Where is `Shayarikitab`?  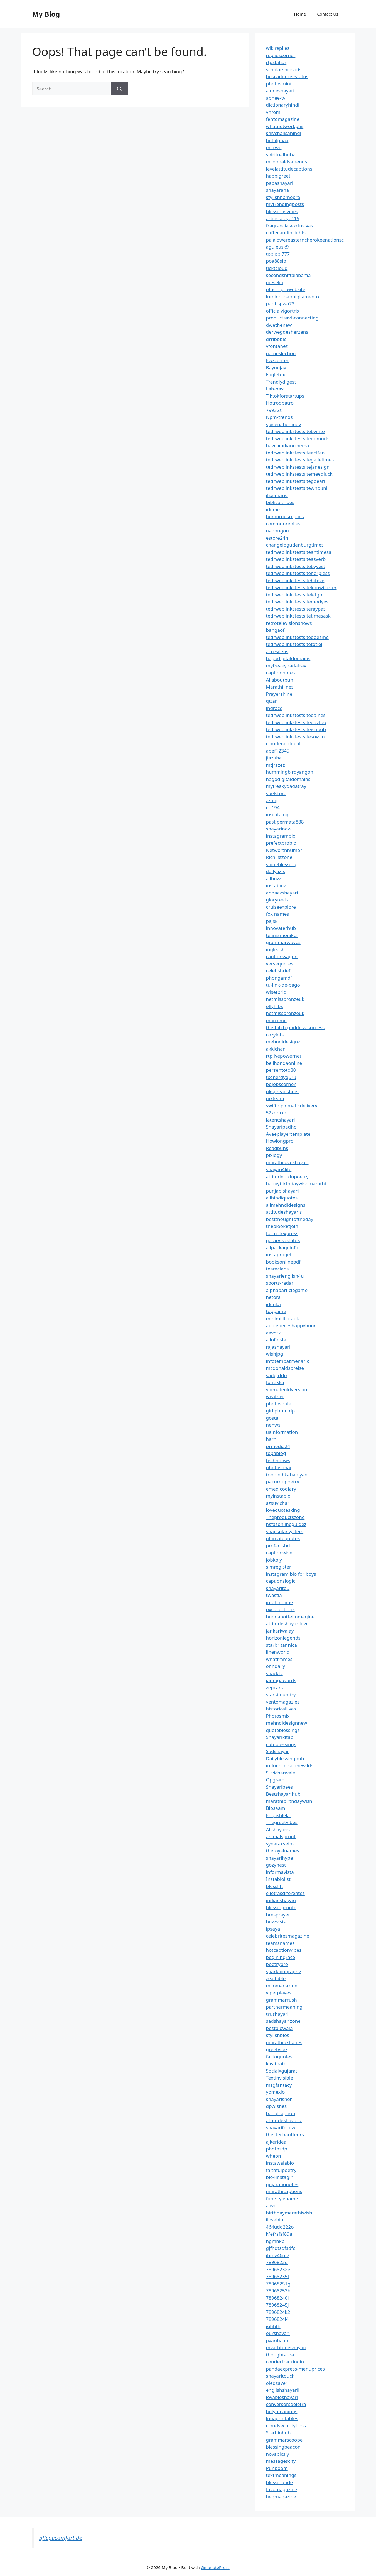
Shayarikitab is located at coordinates (280, 1737).